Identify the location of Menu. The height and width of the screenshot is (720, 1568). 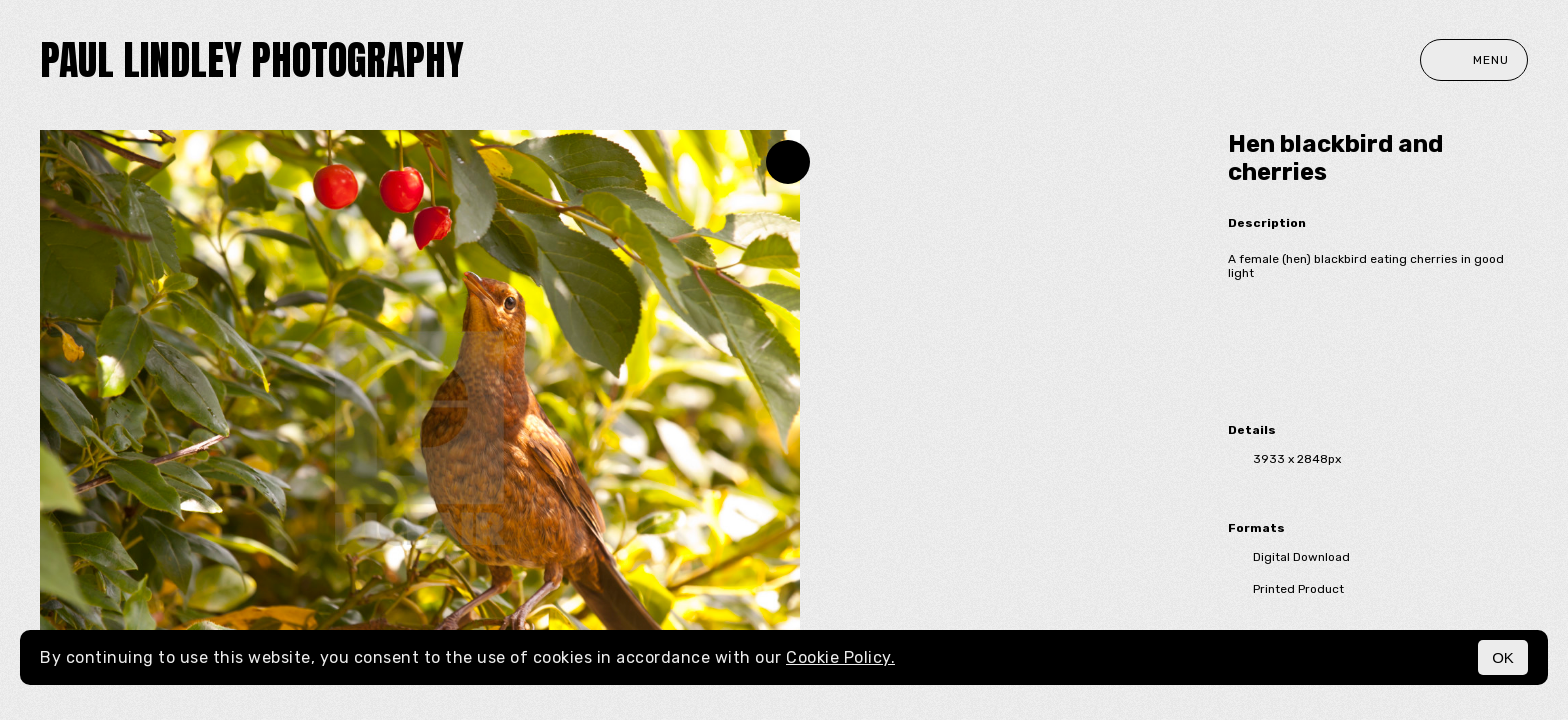
(1474, 60).